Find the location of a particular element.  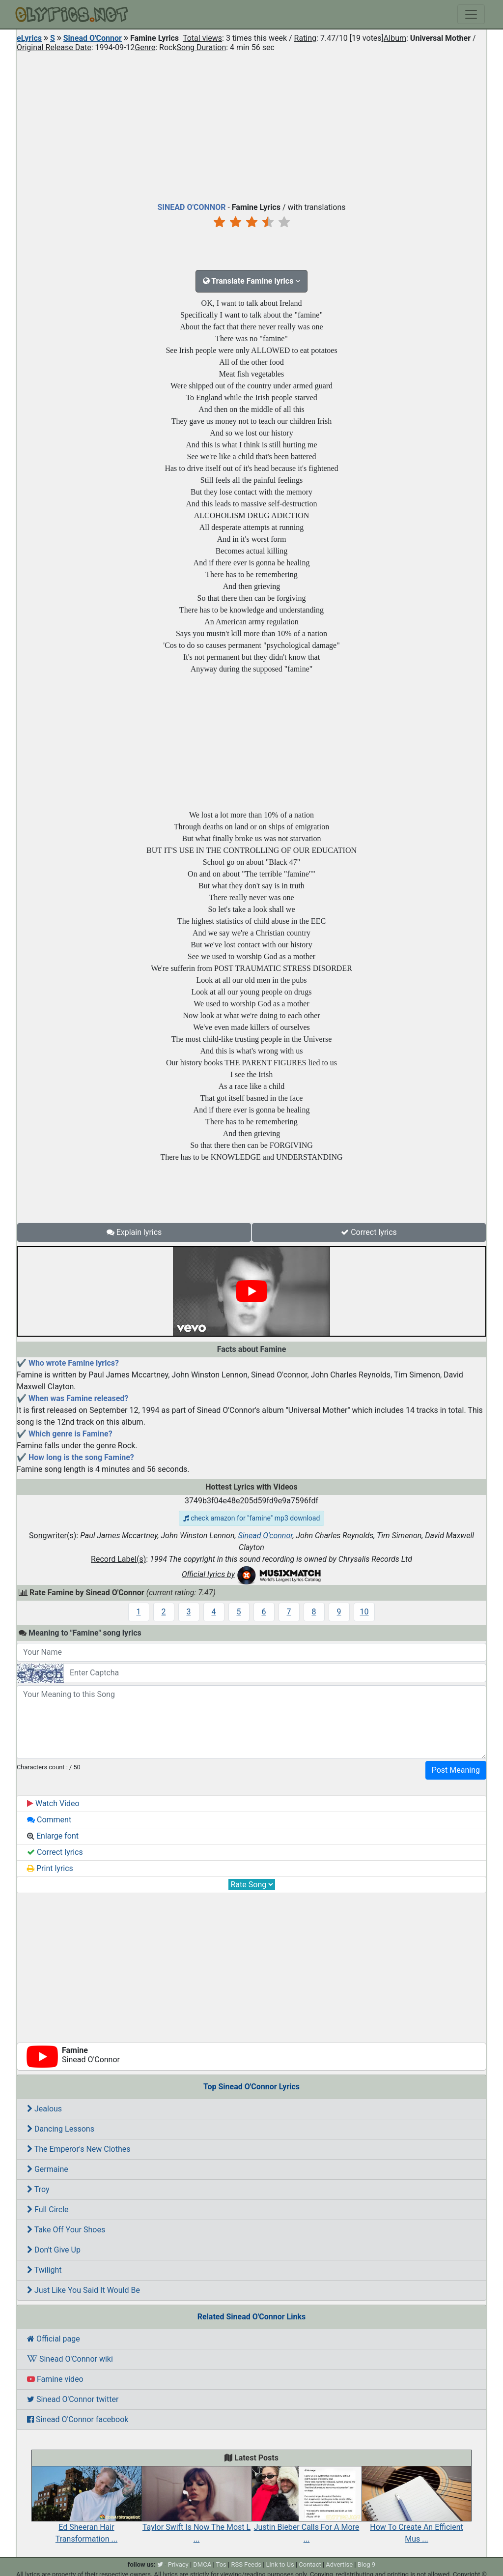

check amazon for "famine" mp3 download is located at coordinates (251, 1518).